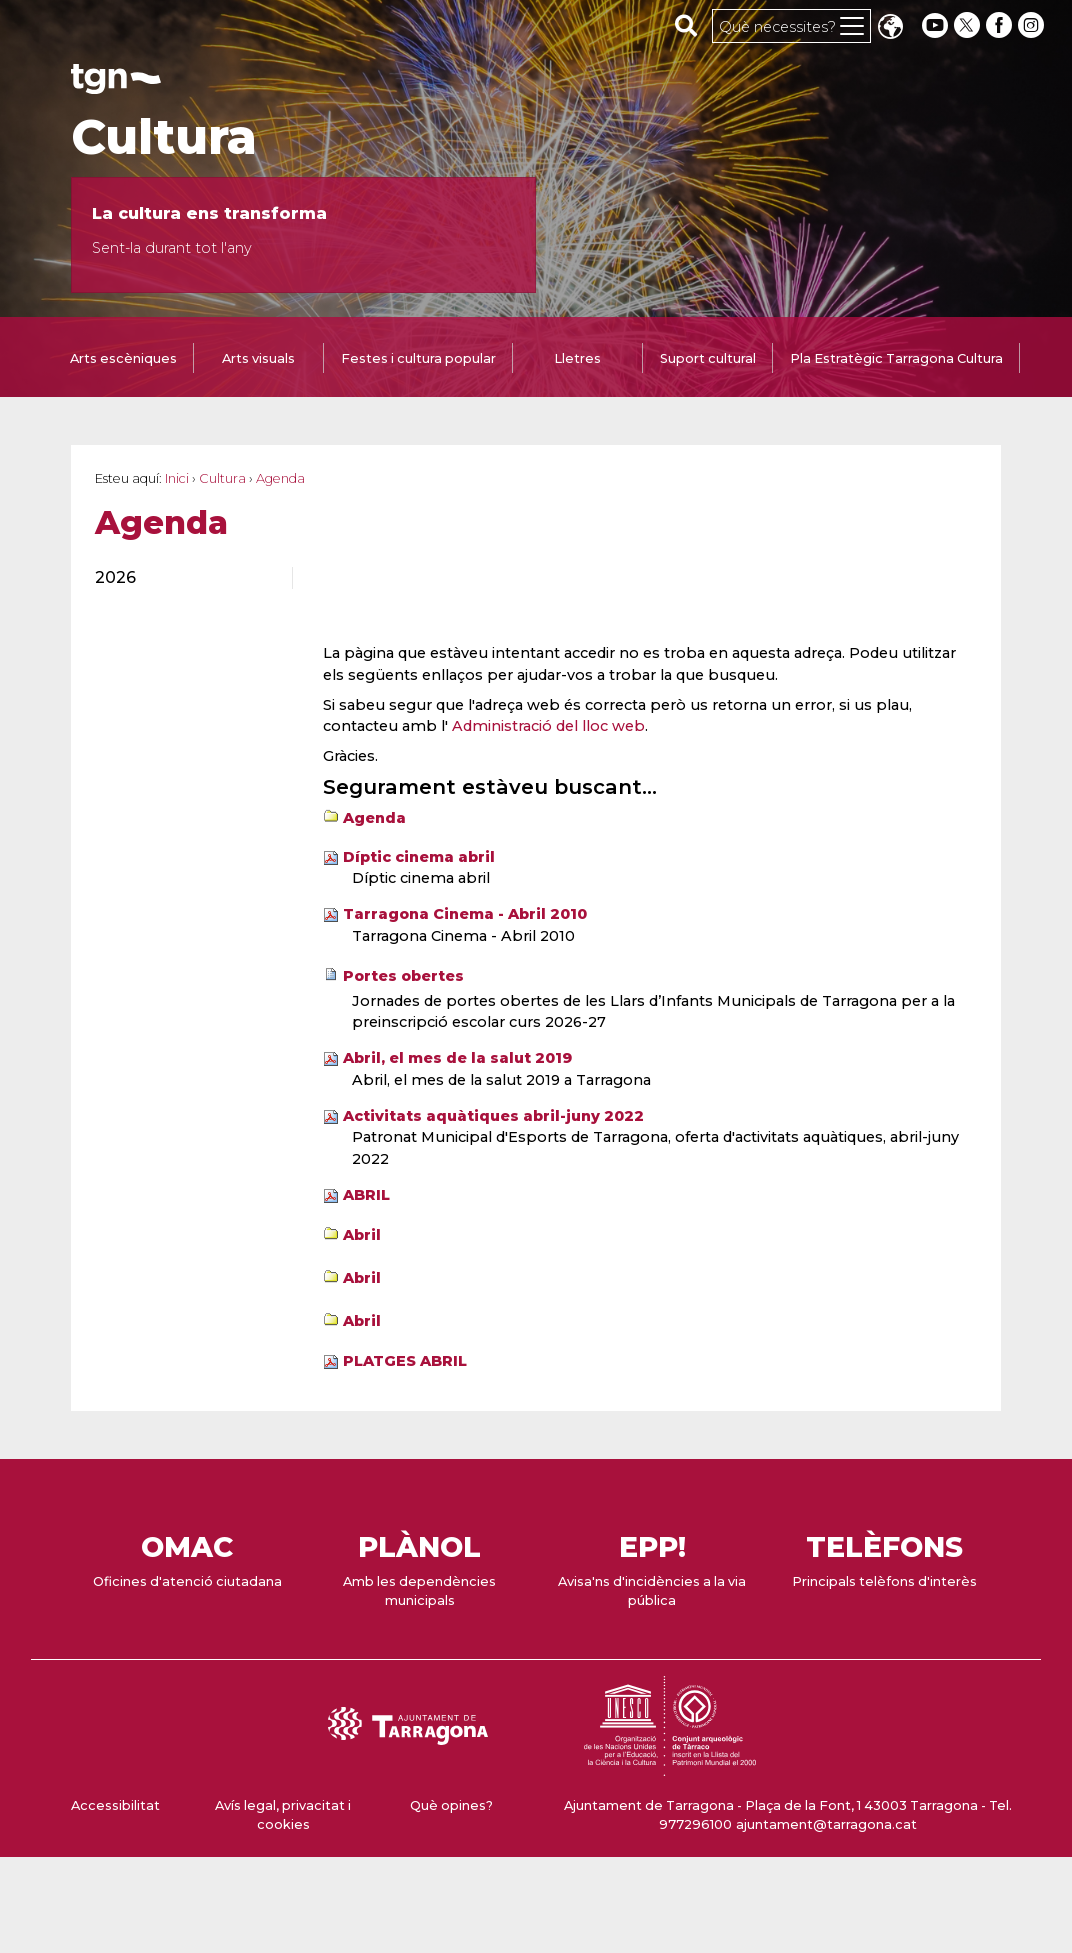 The image size is (1072, 1953). I want to click on Translate [Seleccionar idioma], so click(890, 28).